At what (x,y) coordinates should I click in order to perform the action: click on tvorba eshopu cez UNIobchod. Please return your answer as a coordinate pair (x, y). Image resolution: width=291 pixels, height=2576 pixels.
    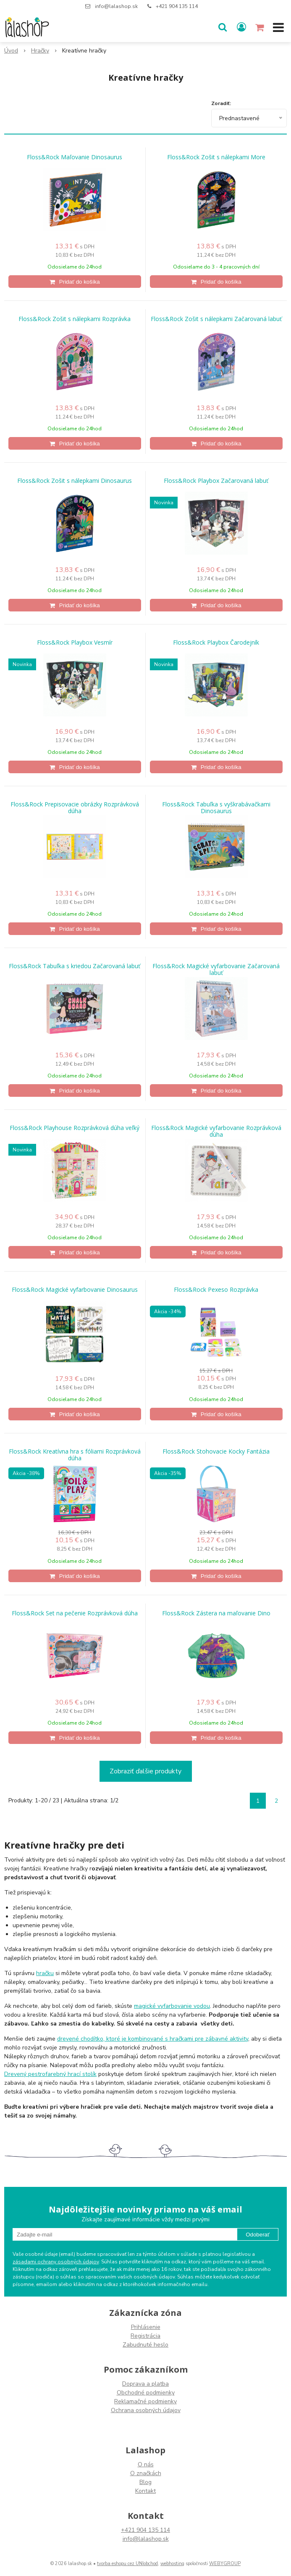
    Looking at the image, I should click on (127, 2563).